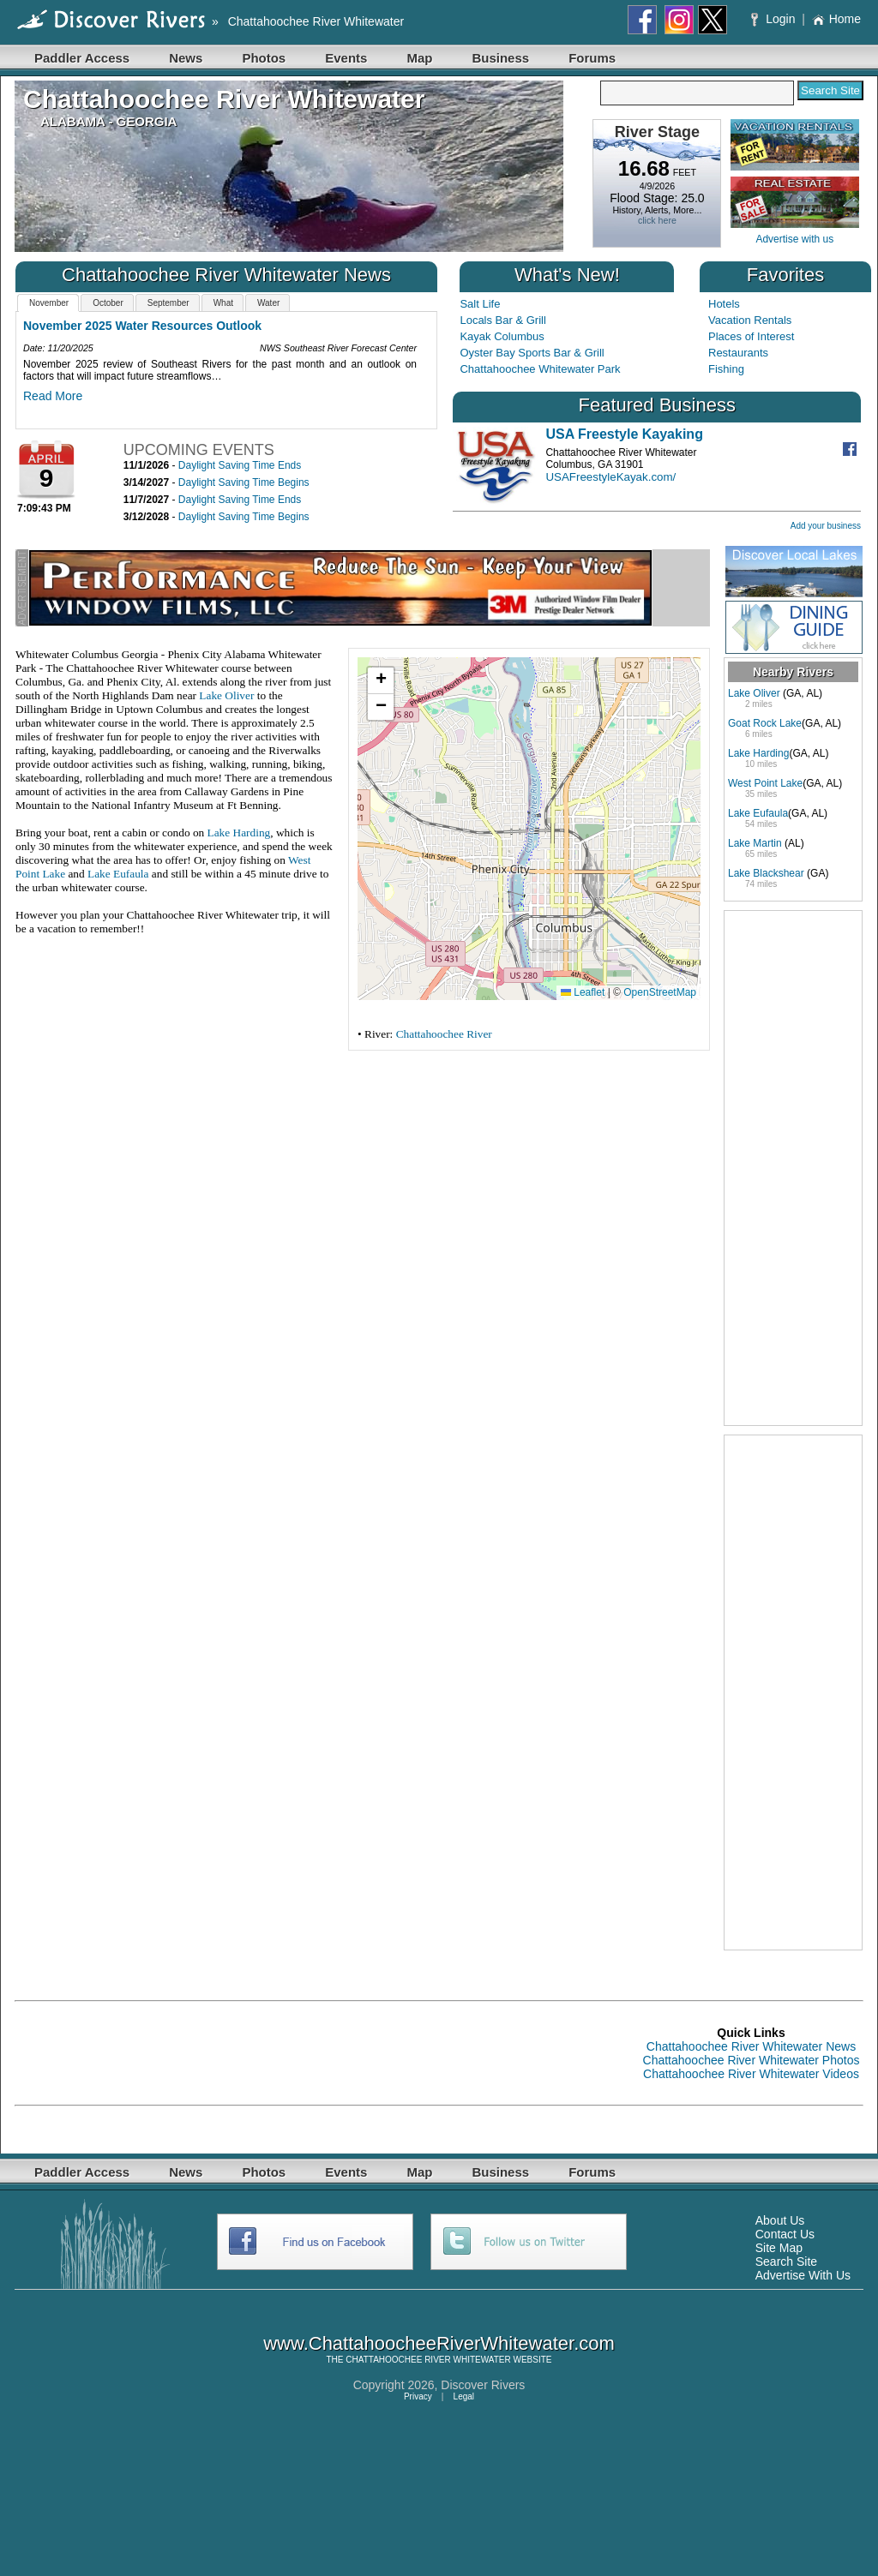  What do you see at coordinates (346, 58) in the screenshot?
I see `Events` at bounding box center [346, 58].